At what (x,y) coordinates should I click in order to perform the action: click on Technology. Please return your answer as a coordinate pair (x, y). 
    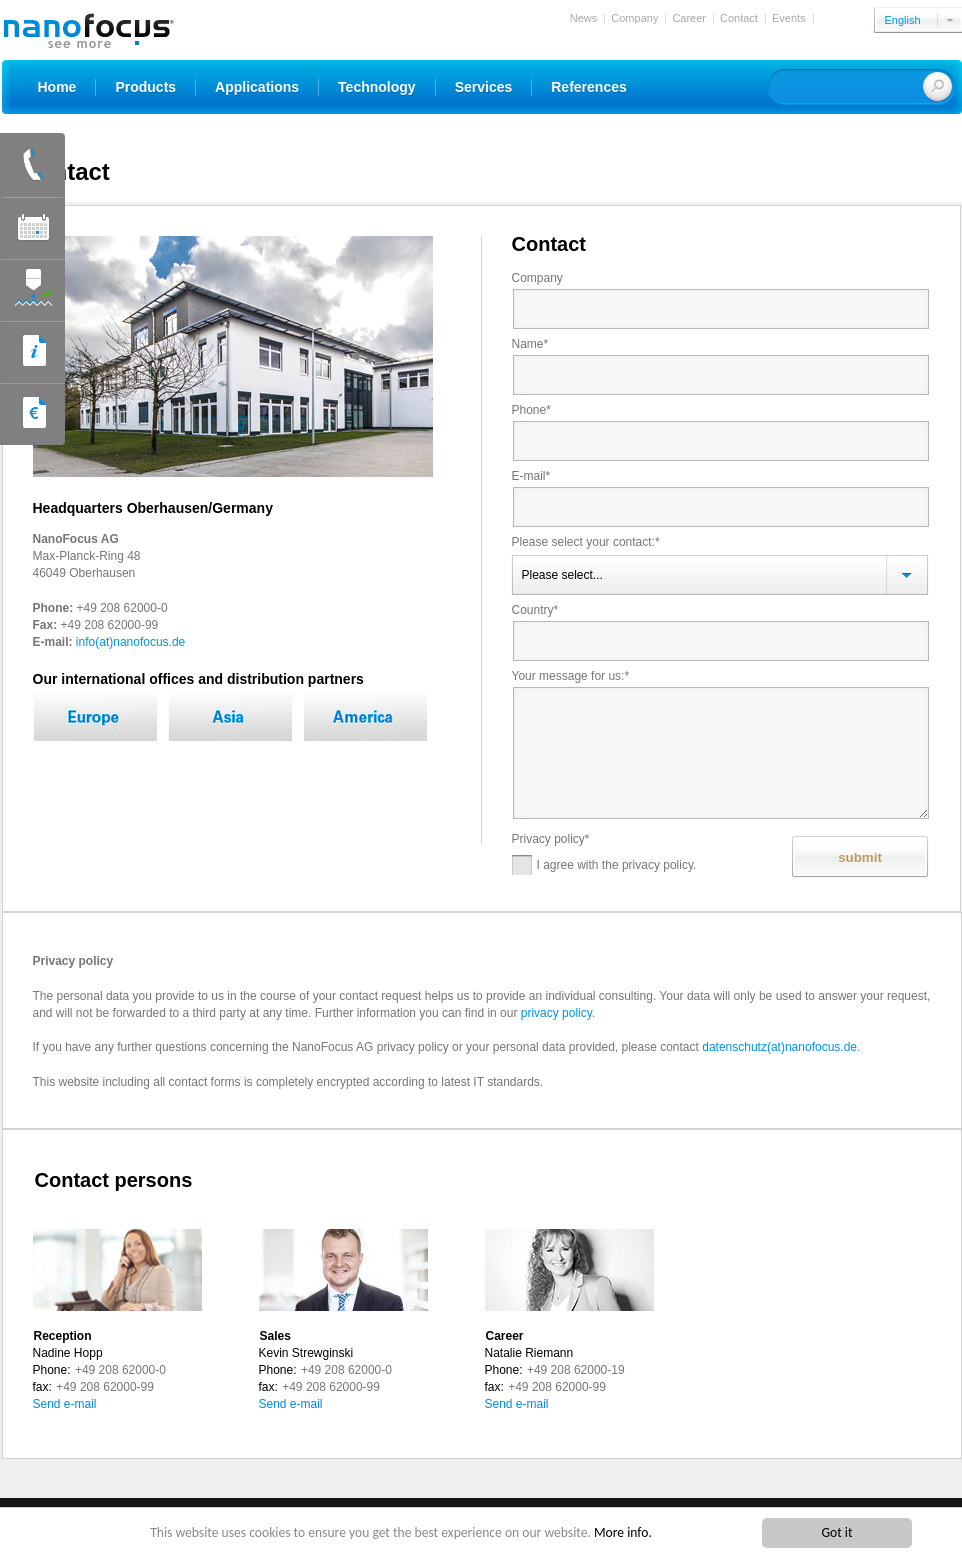
    Looking at the image, I should click on (377, 87).